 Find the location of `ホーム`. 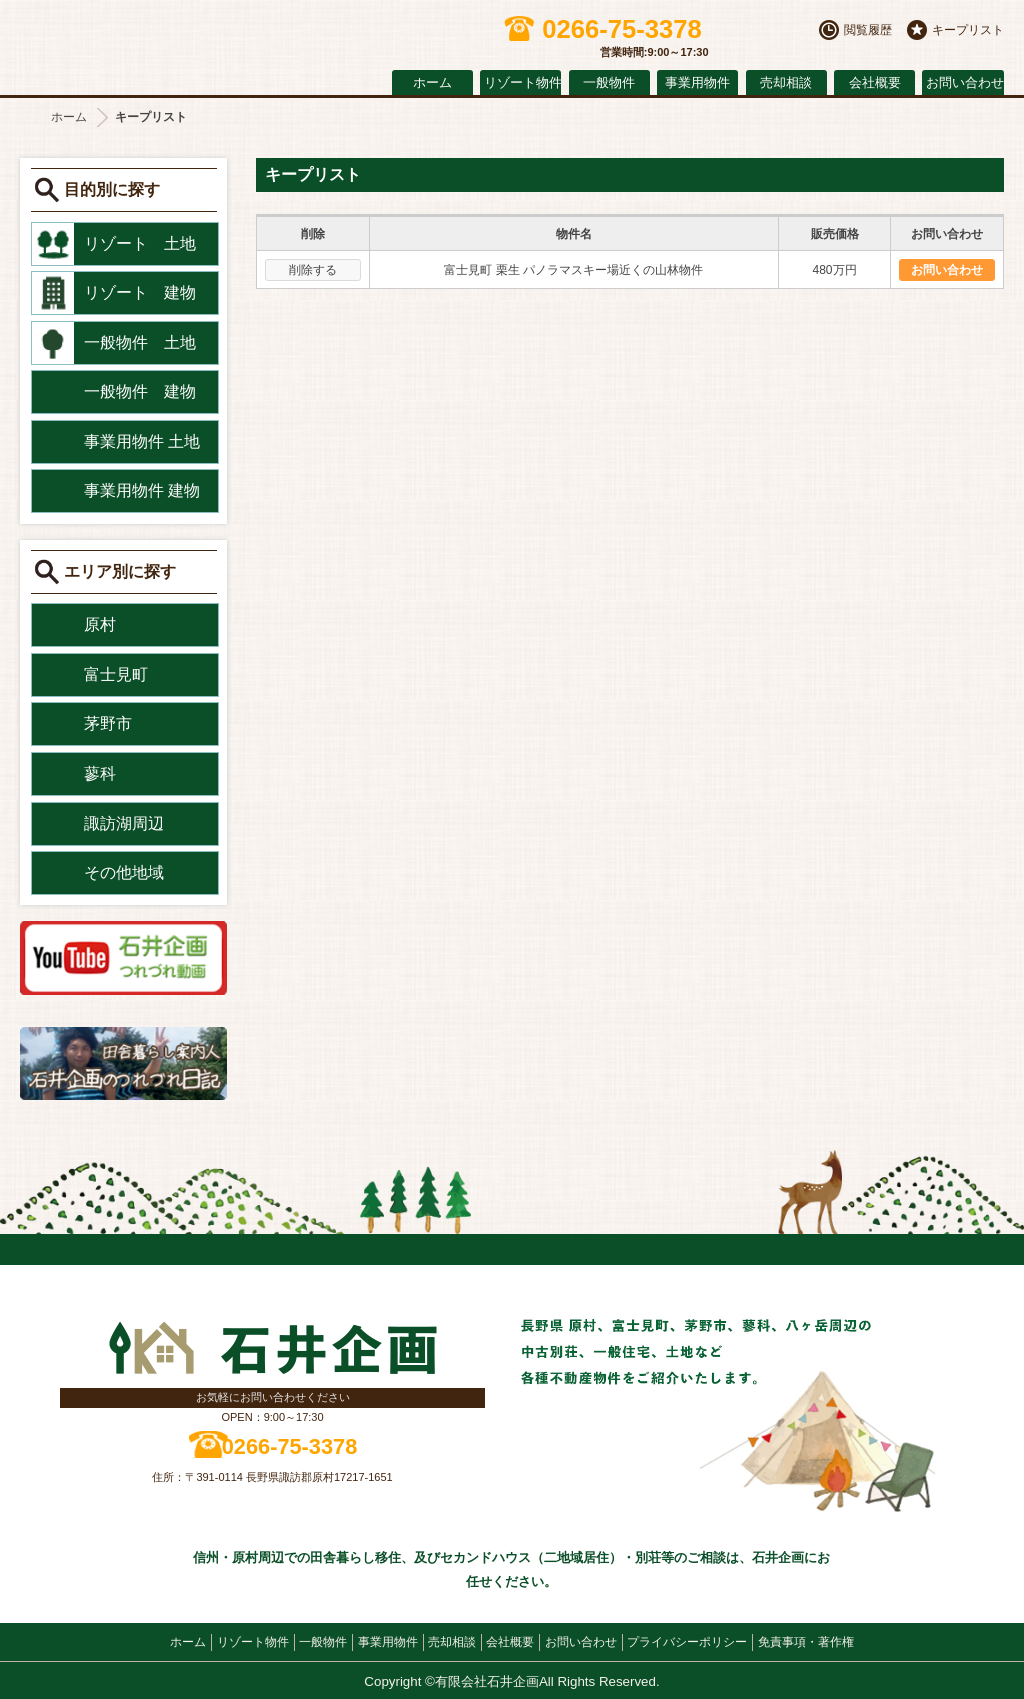

ホーム is located at coordinates (432, 83).